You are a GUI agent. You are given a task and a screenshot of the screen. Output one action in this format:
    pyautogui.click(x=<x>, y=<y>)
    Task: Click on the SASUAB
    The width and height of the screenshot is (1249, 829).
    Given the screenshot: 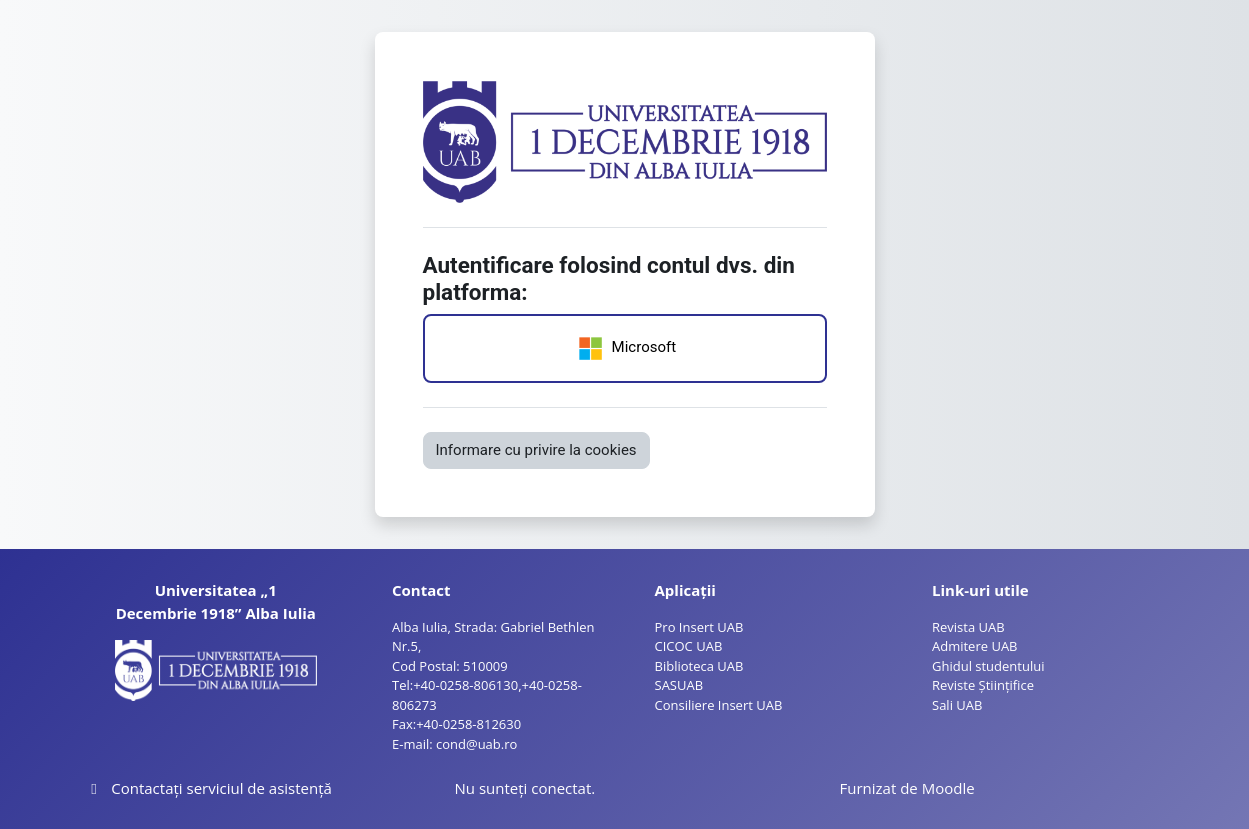 What is the action you would take?
    pyautogui.click(x=679, y=685)
    